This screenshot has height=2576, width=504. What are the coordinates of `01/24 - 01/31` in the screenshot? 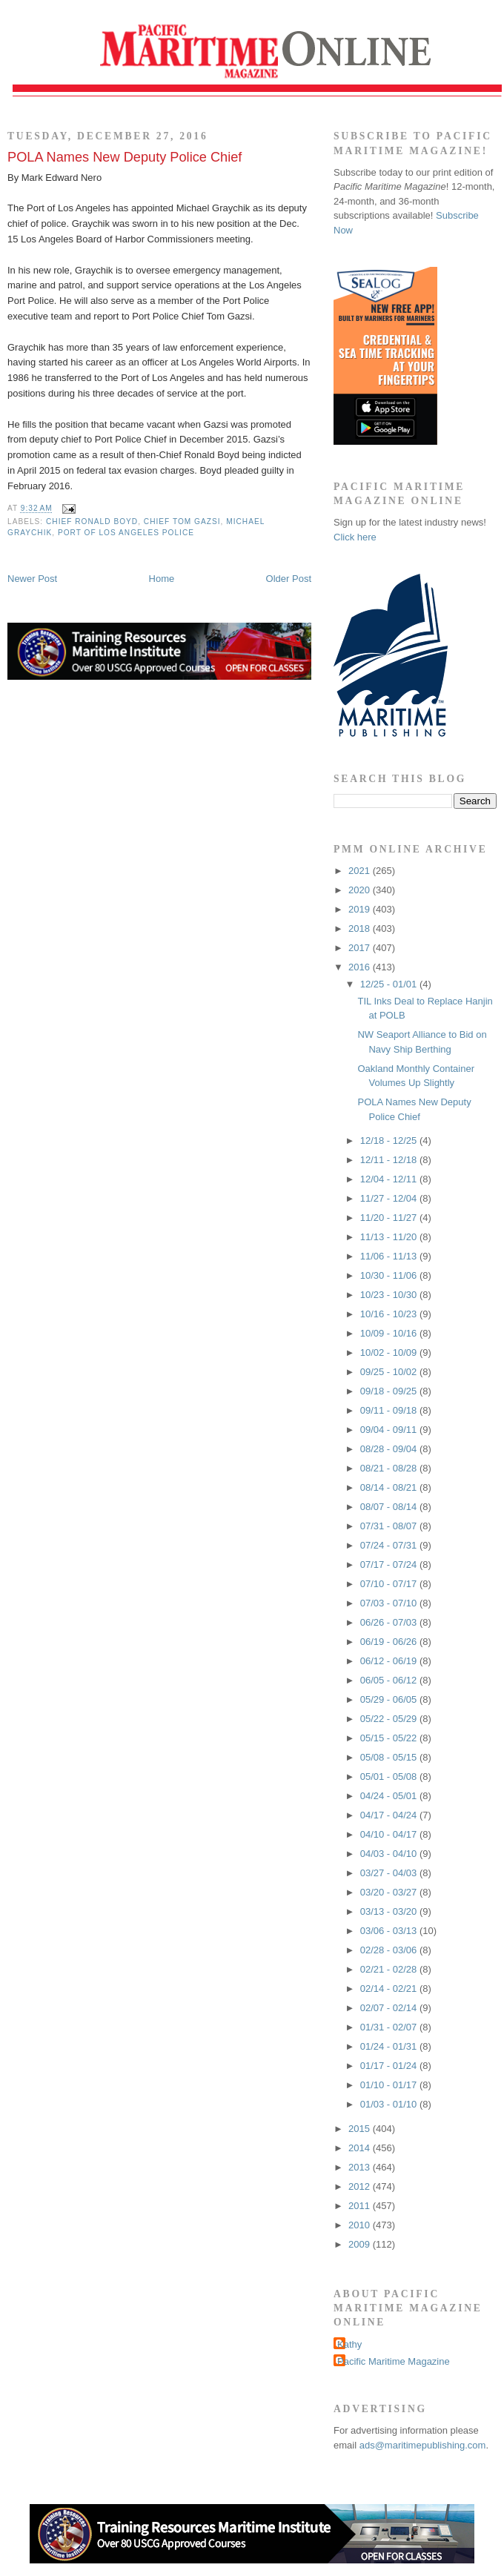 It's located at (390, 2046).